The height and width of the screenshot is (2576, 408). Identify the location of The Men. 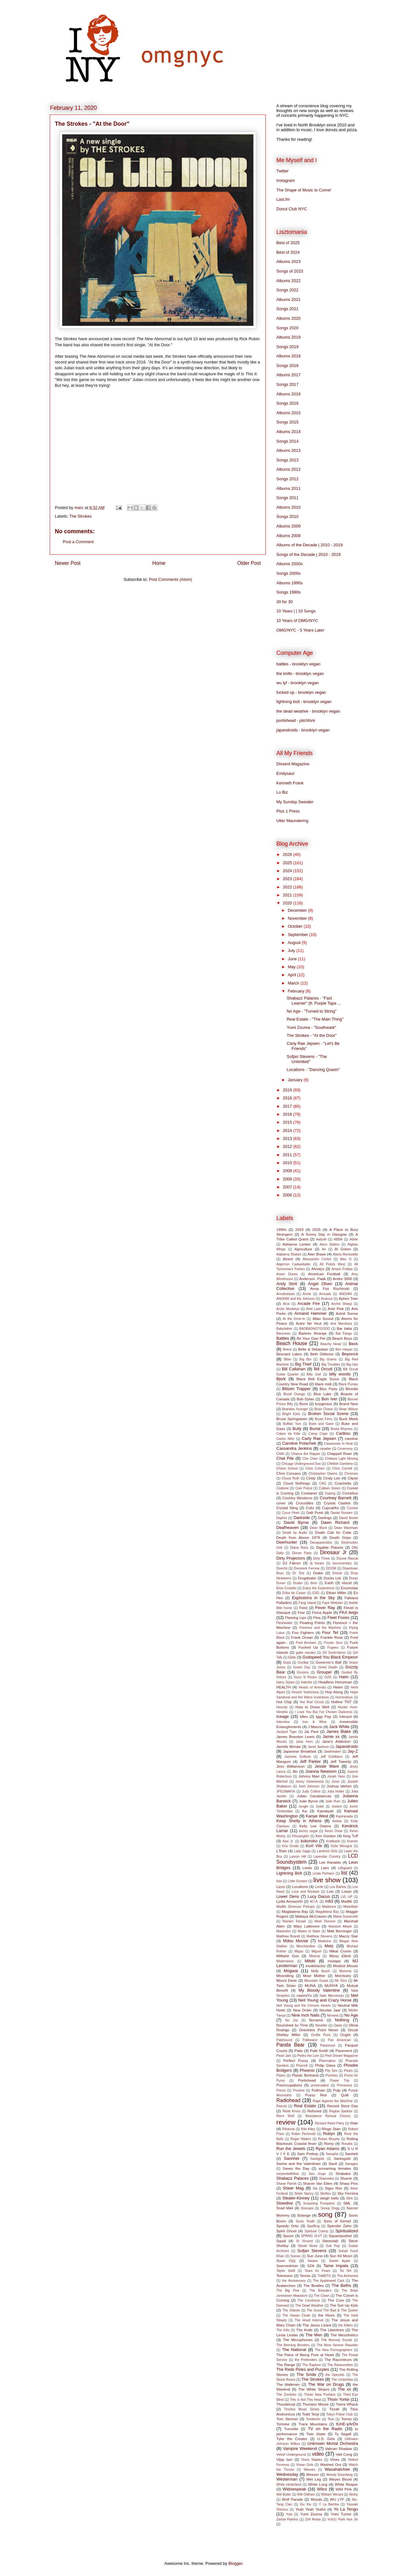
(313, 2335).